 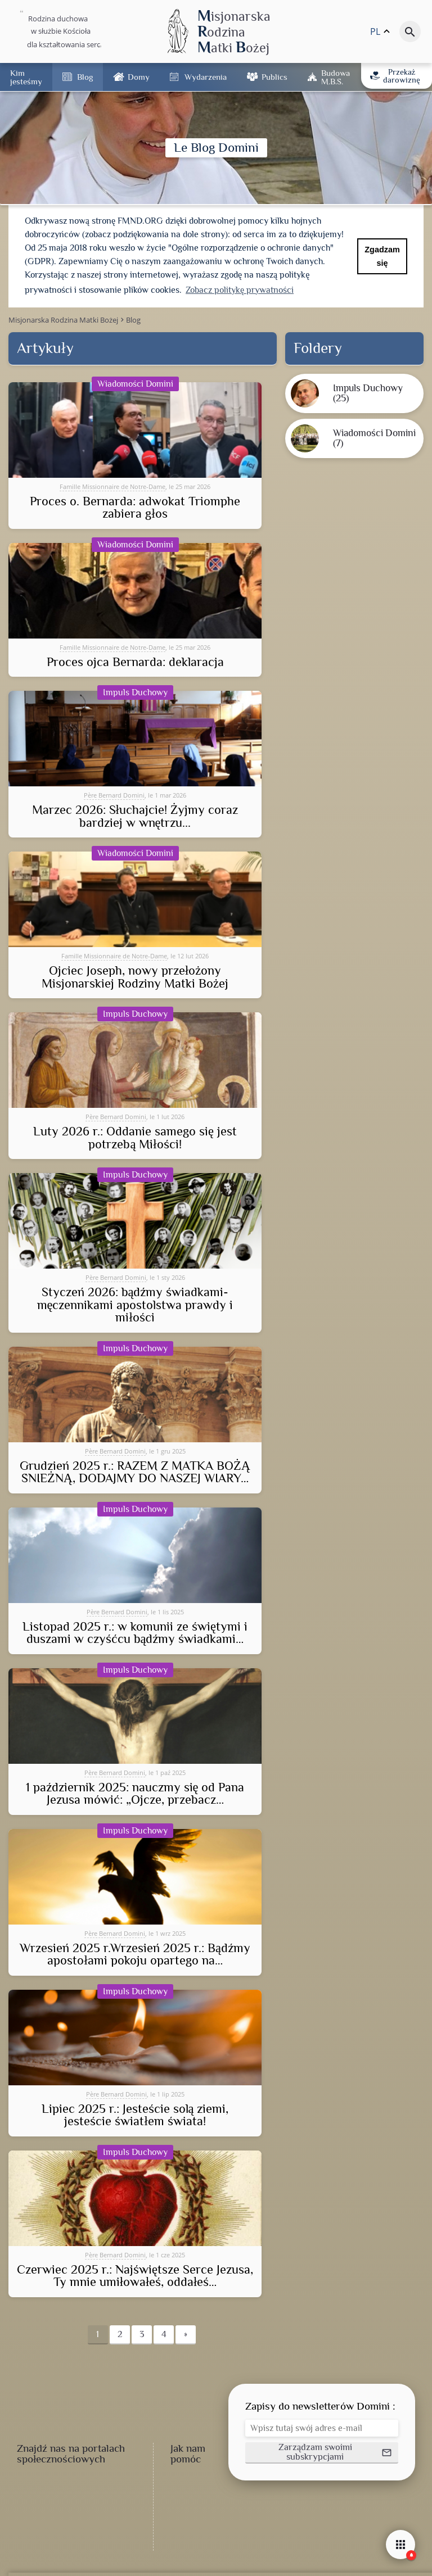 I want to click on Domy, so click(x=139, y=77).